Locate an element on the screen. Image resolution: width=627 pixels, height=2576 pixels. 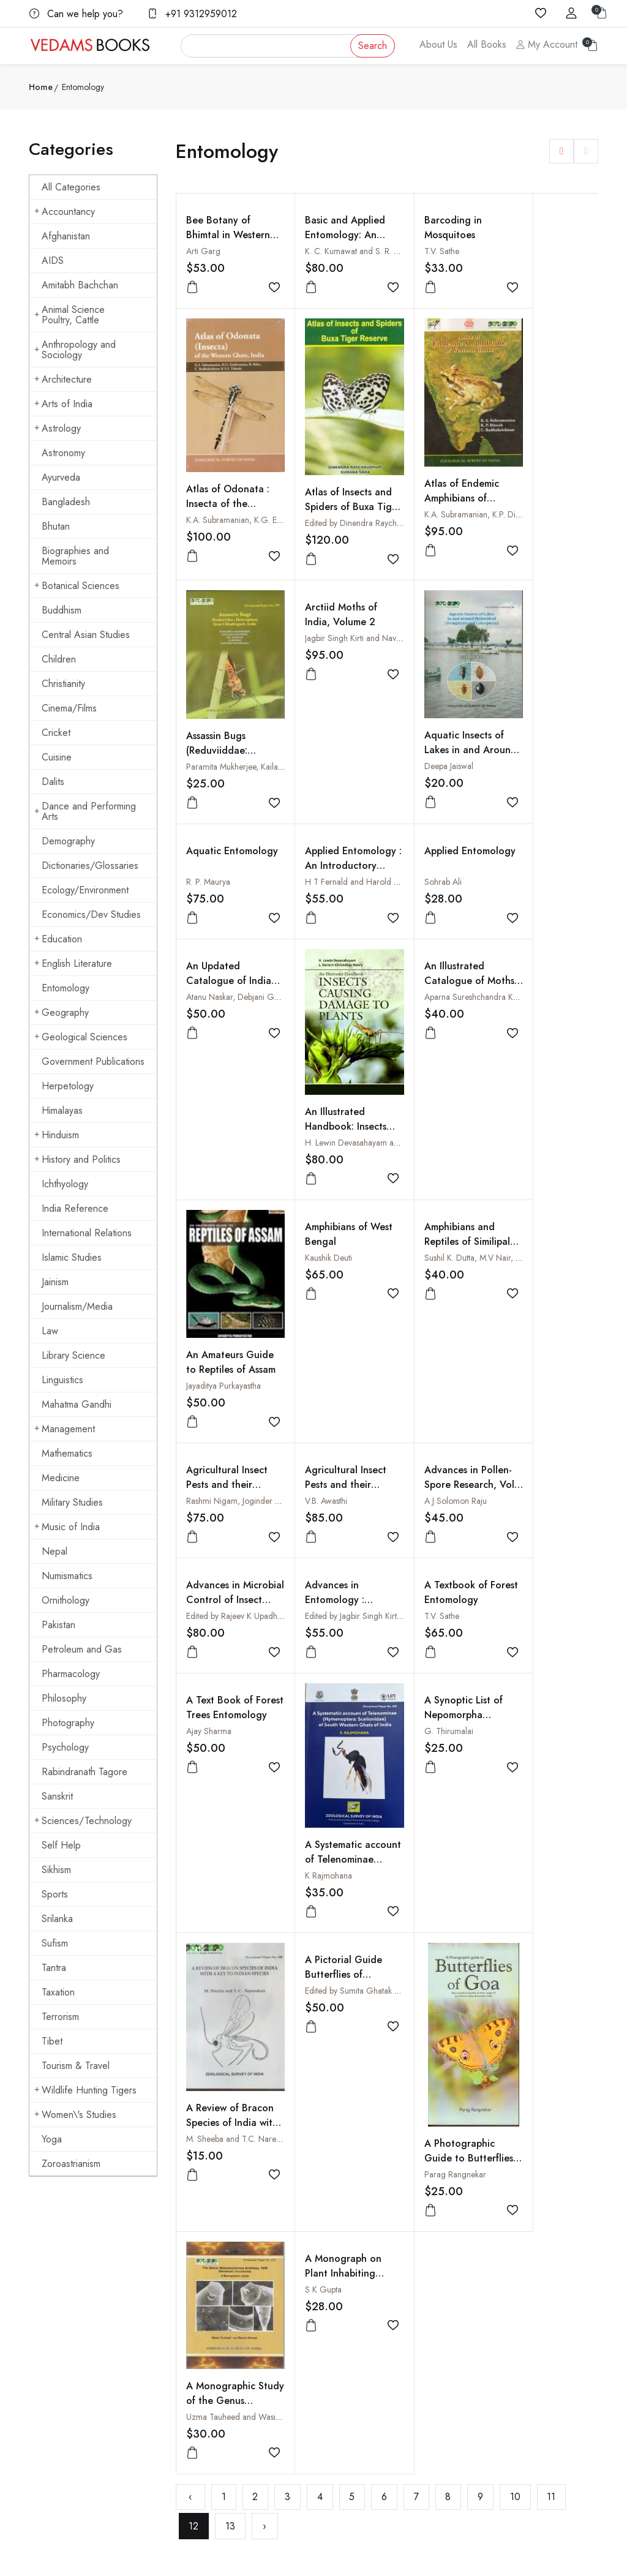
Agricultural Insect Pests and their Management is located at coordinates (438, 1199).